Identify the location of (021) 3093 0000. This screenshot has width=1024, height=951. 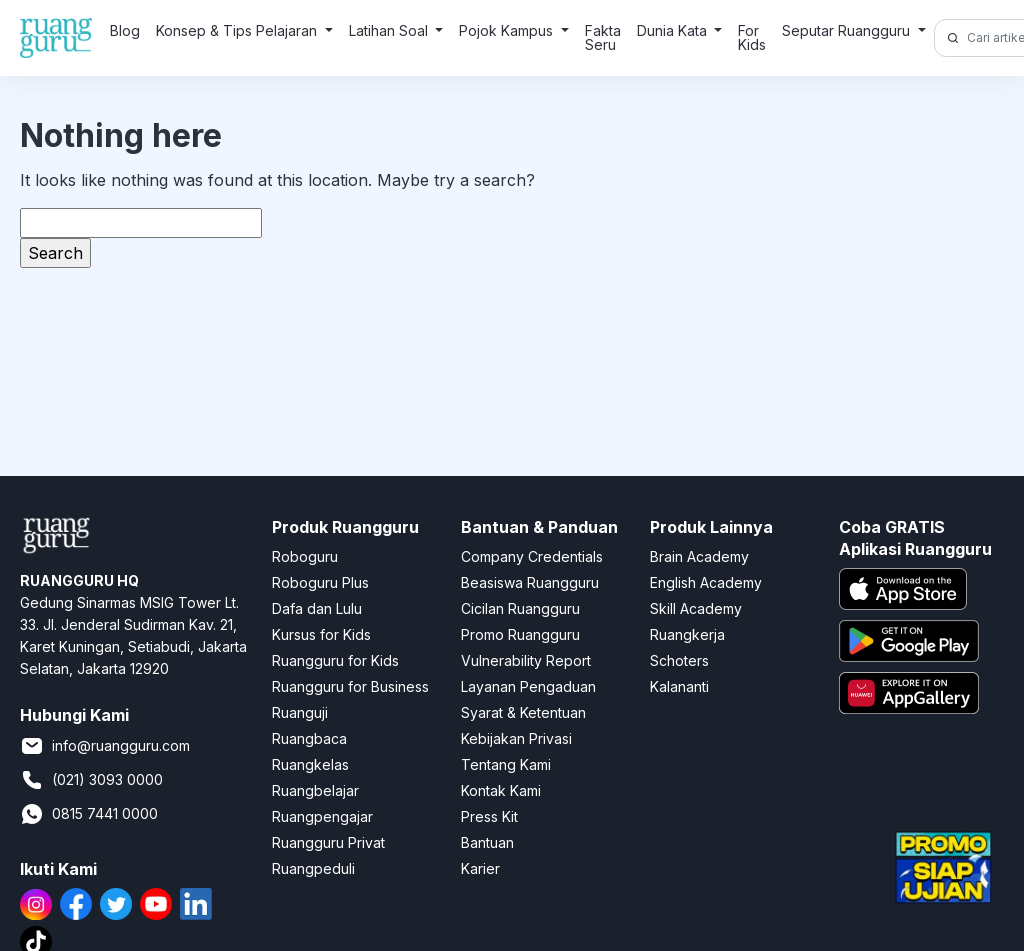
(91, 780).